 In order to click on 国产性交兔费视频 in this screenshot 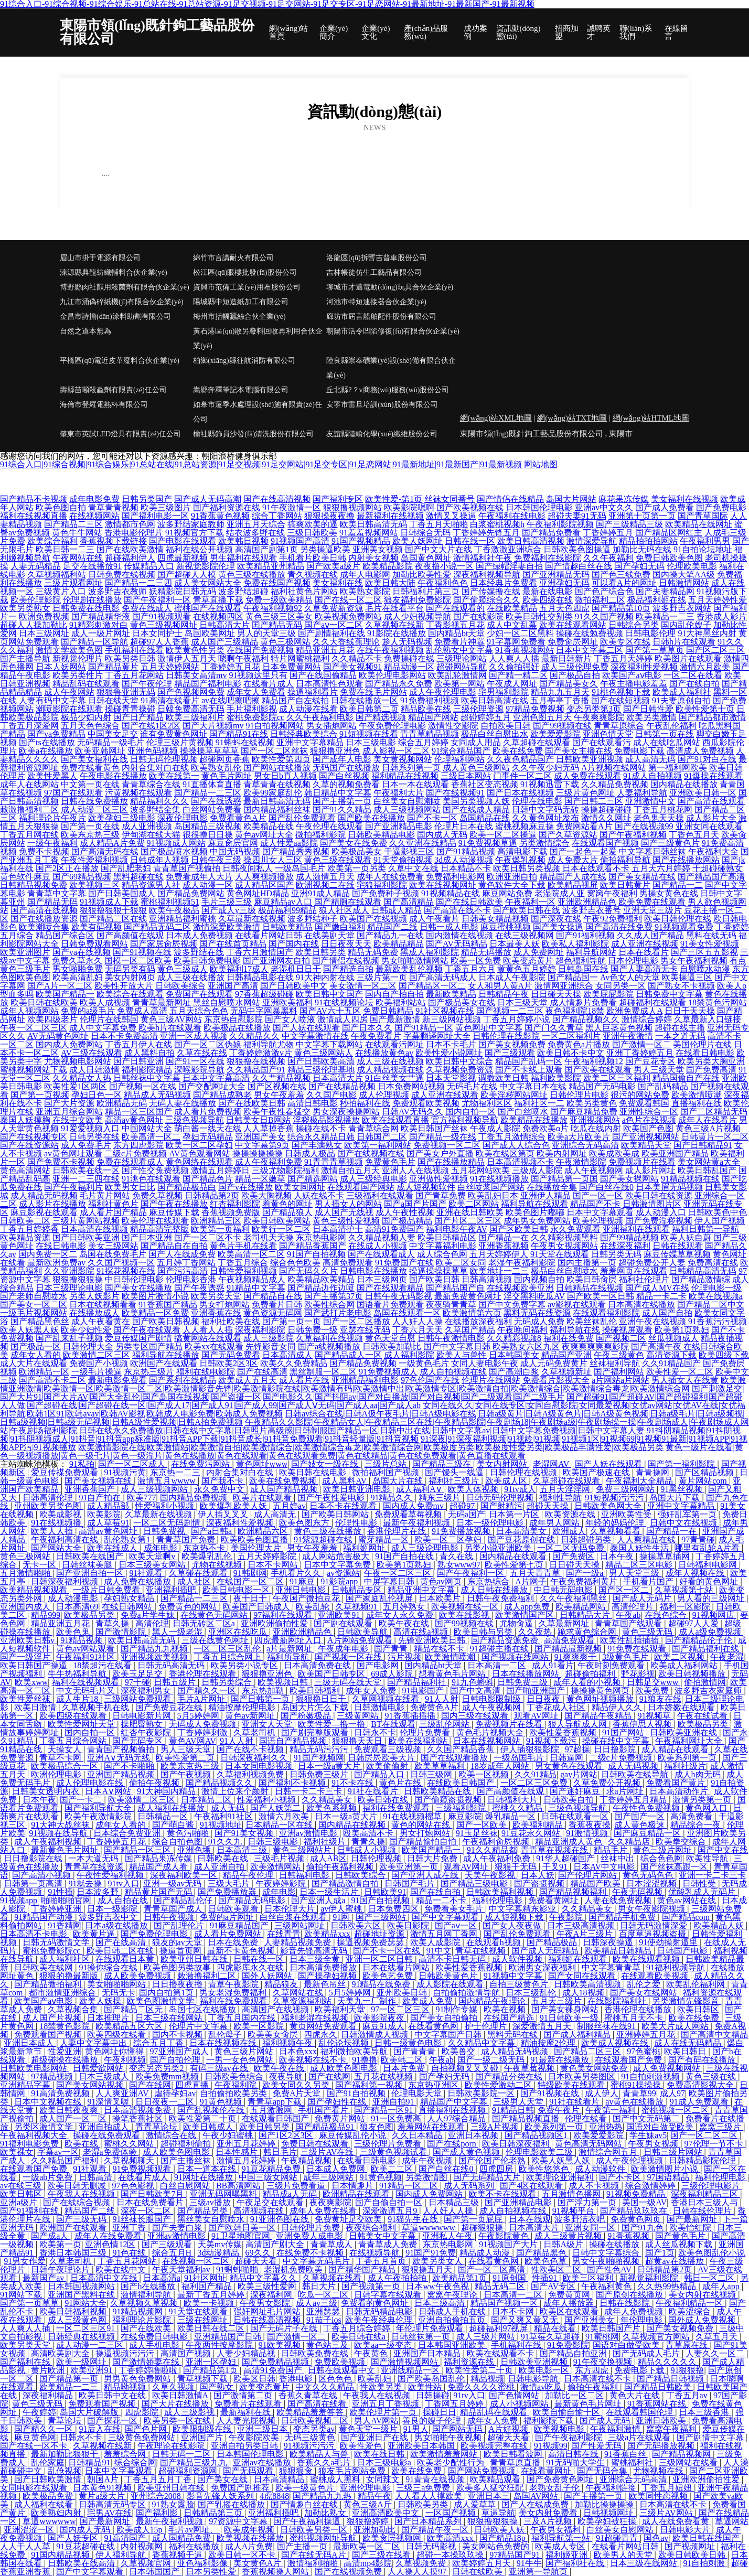, I will do `click(155, 1170)`.